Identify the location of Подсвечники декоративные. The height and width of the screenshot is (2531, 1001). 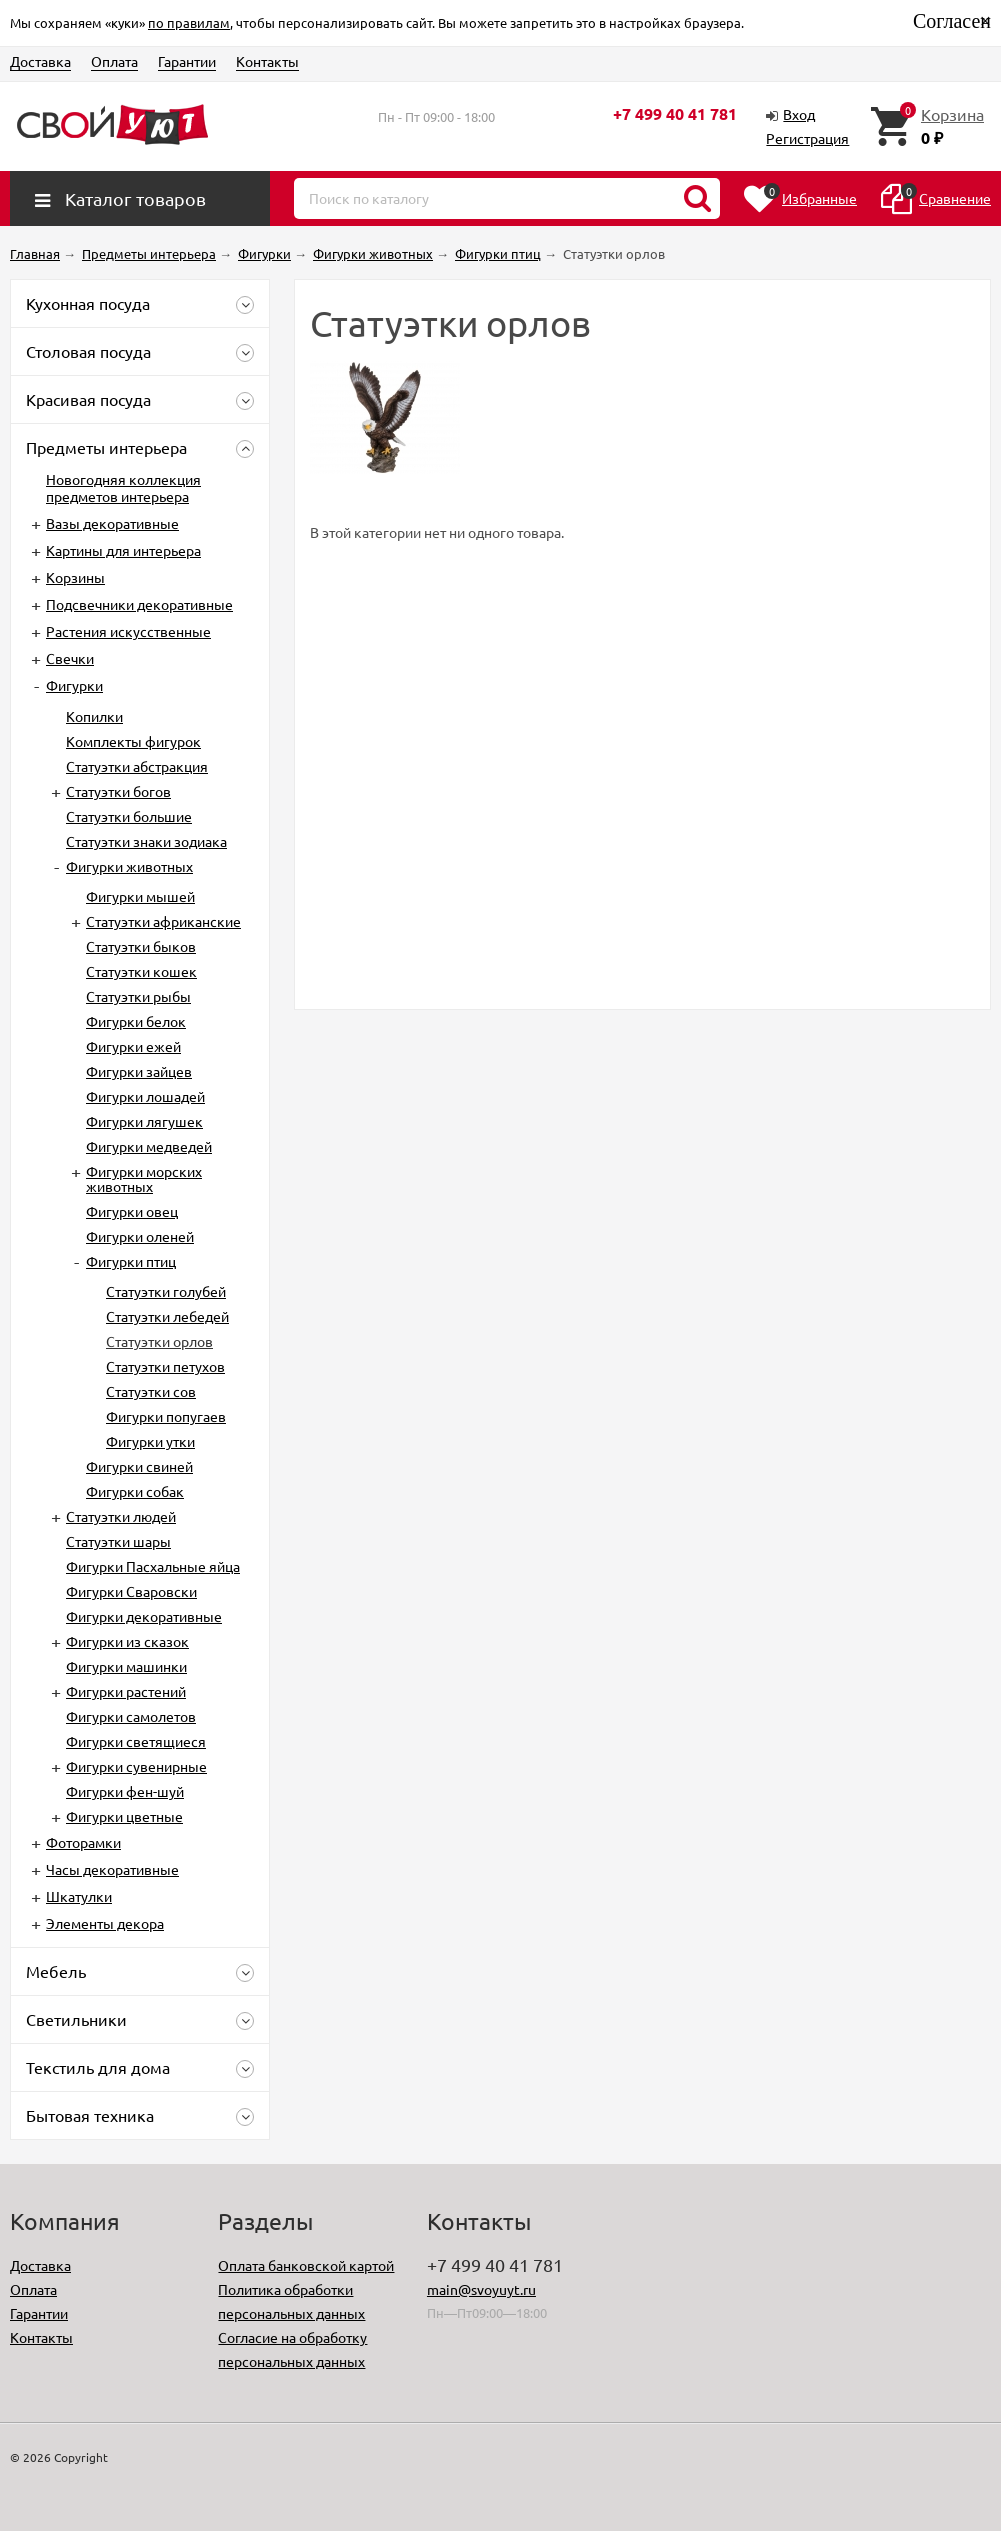
(139, 604).